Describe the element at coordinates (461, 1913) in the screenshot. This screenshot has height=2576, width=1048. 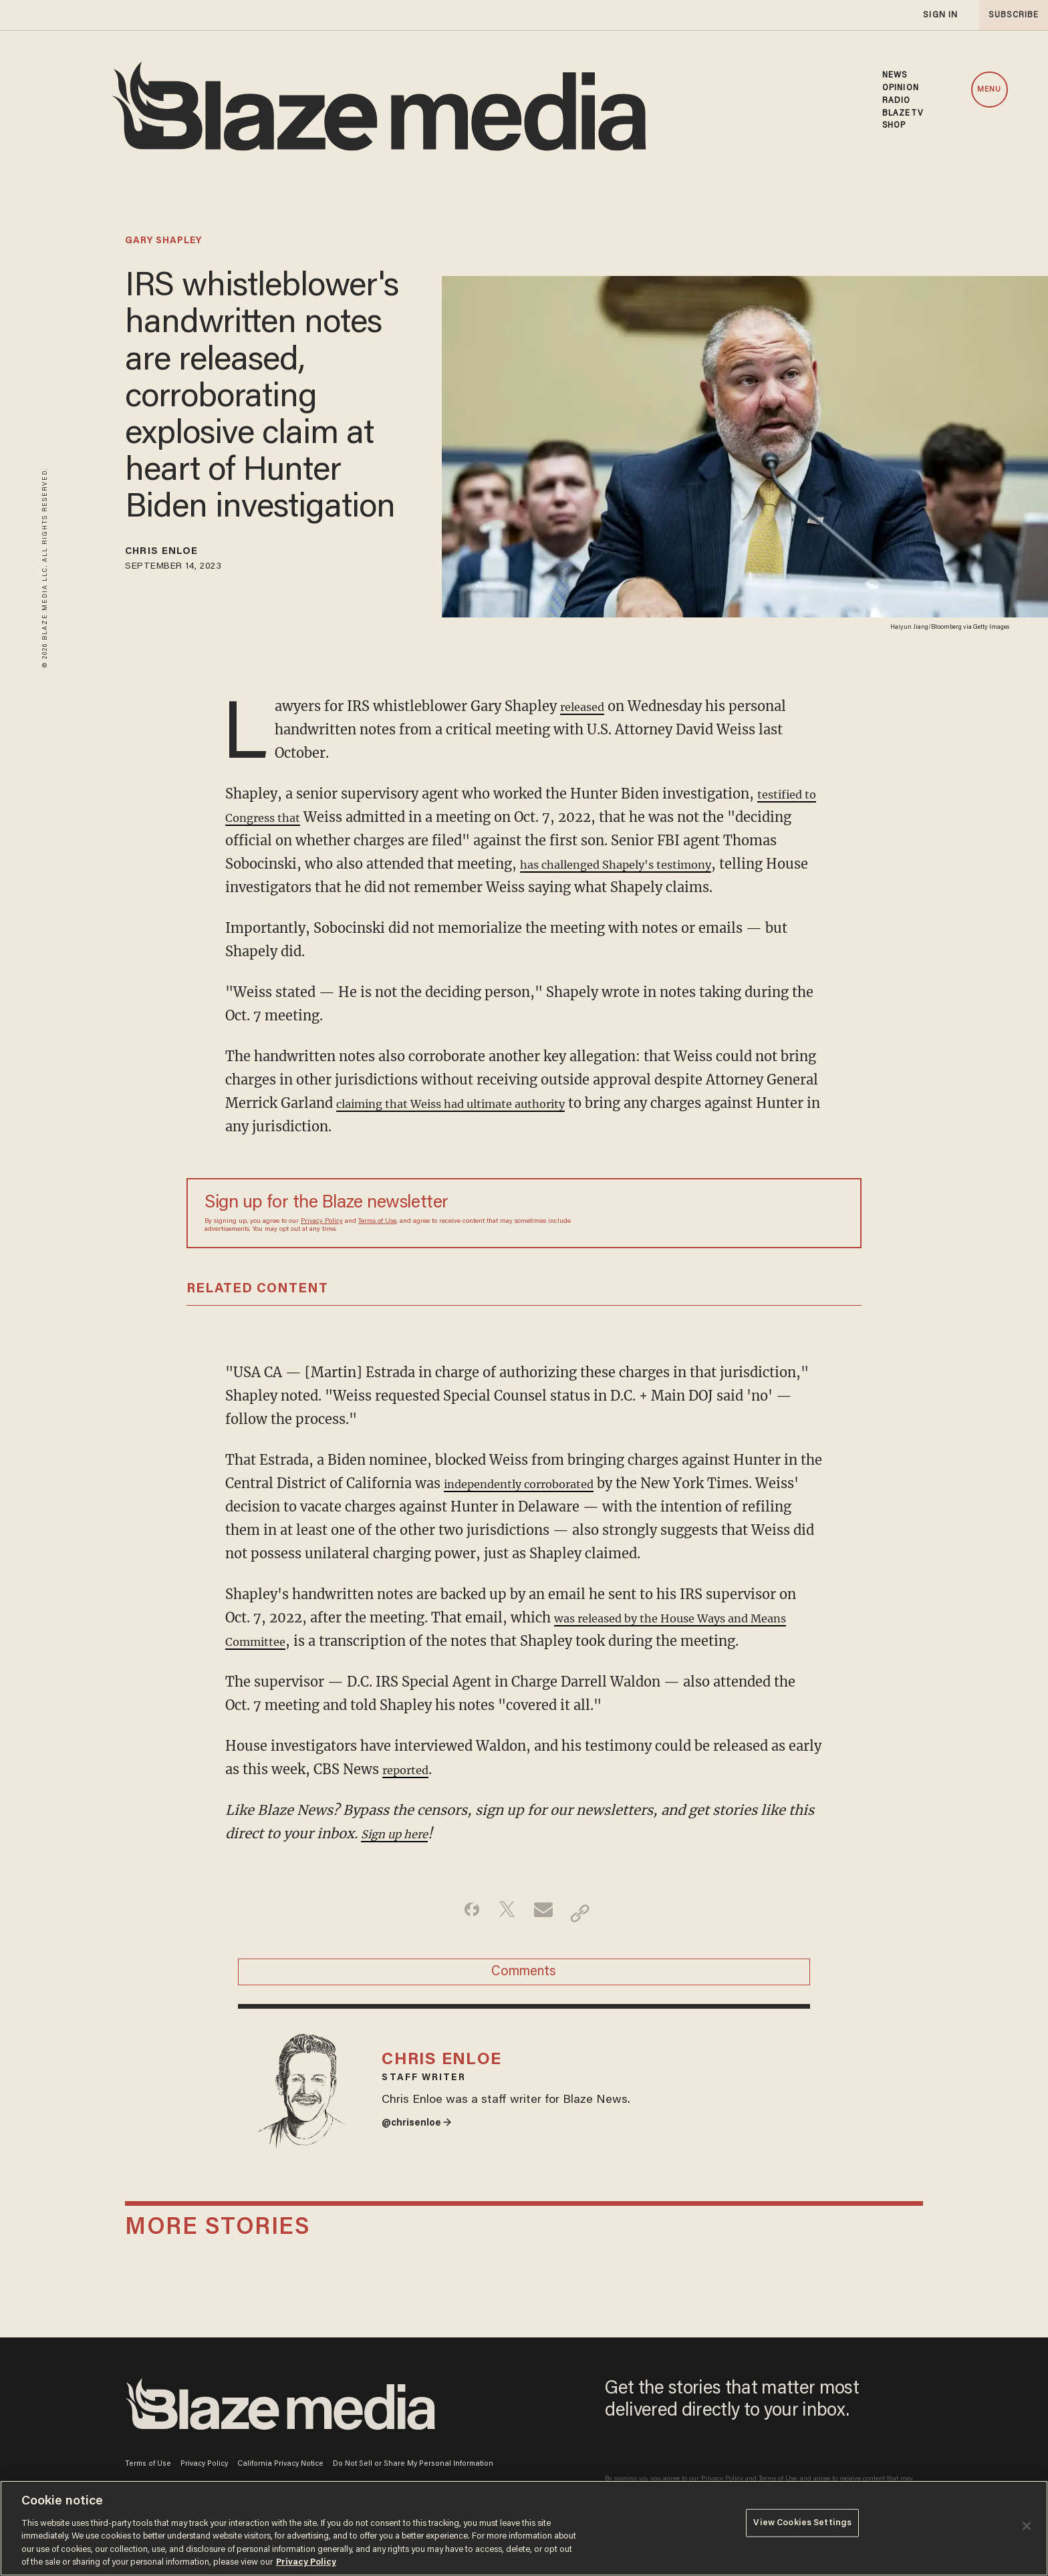
I see `[Share on Facebook]` at that location.